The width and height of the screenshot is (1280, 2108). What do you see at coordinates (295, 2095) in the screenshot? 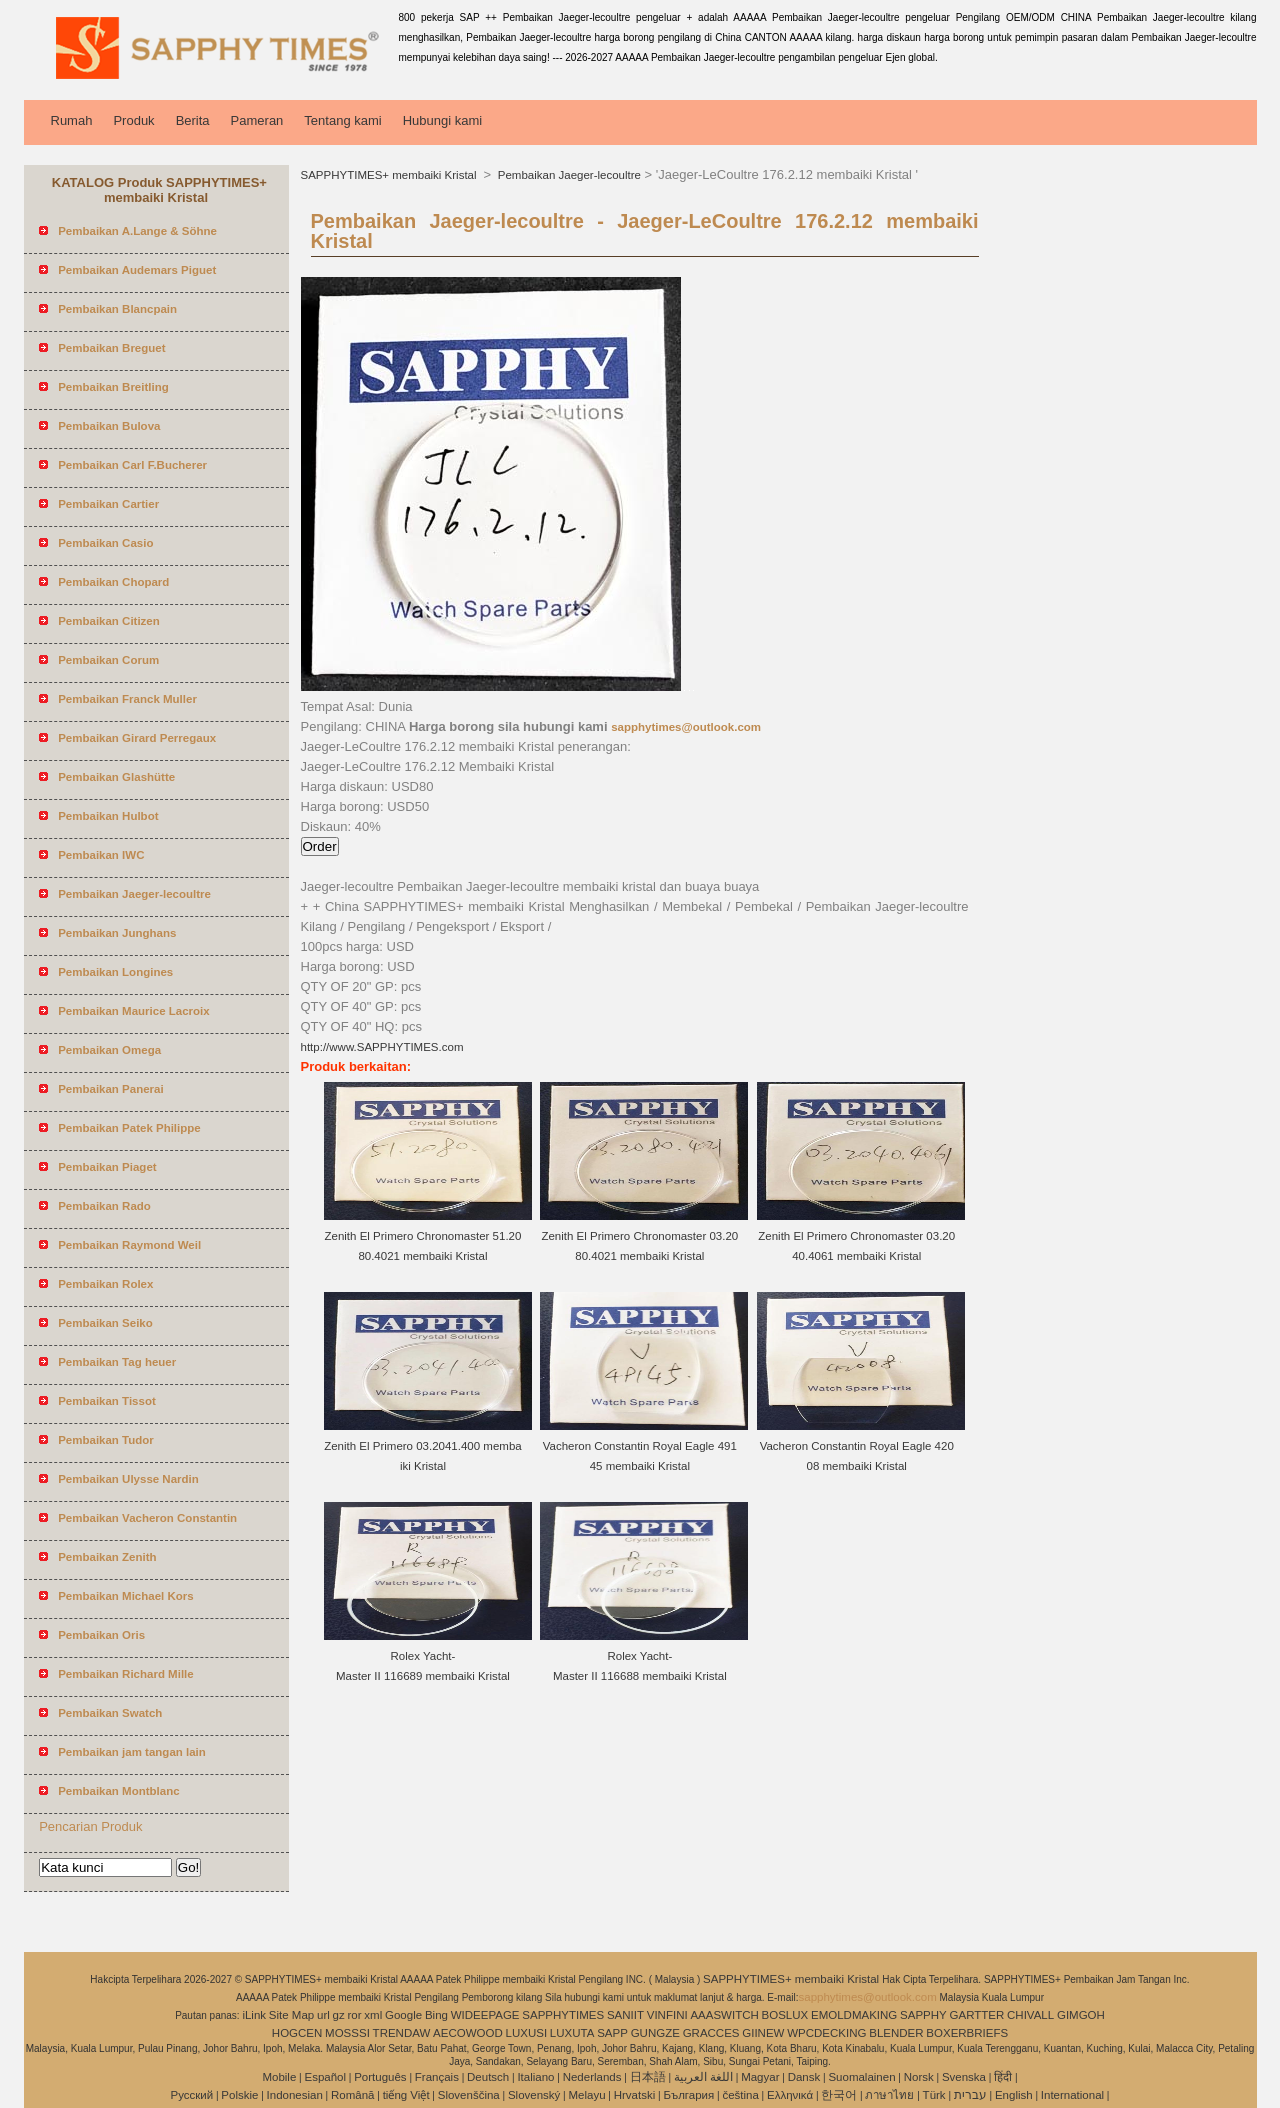
I see `Indonesian` at bounding box center [295, 2095].